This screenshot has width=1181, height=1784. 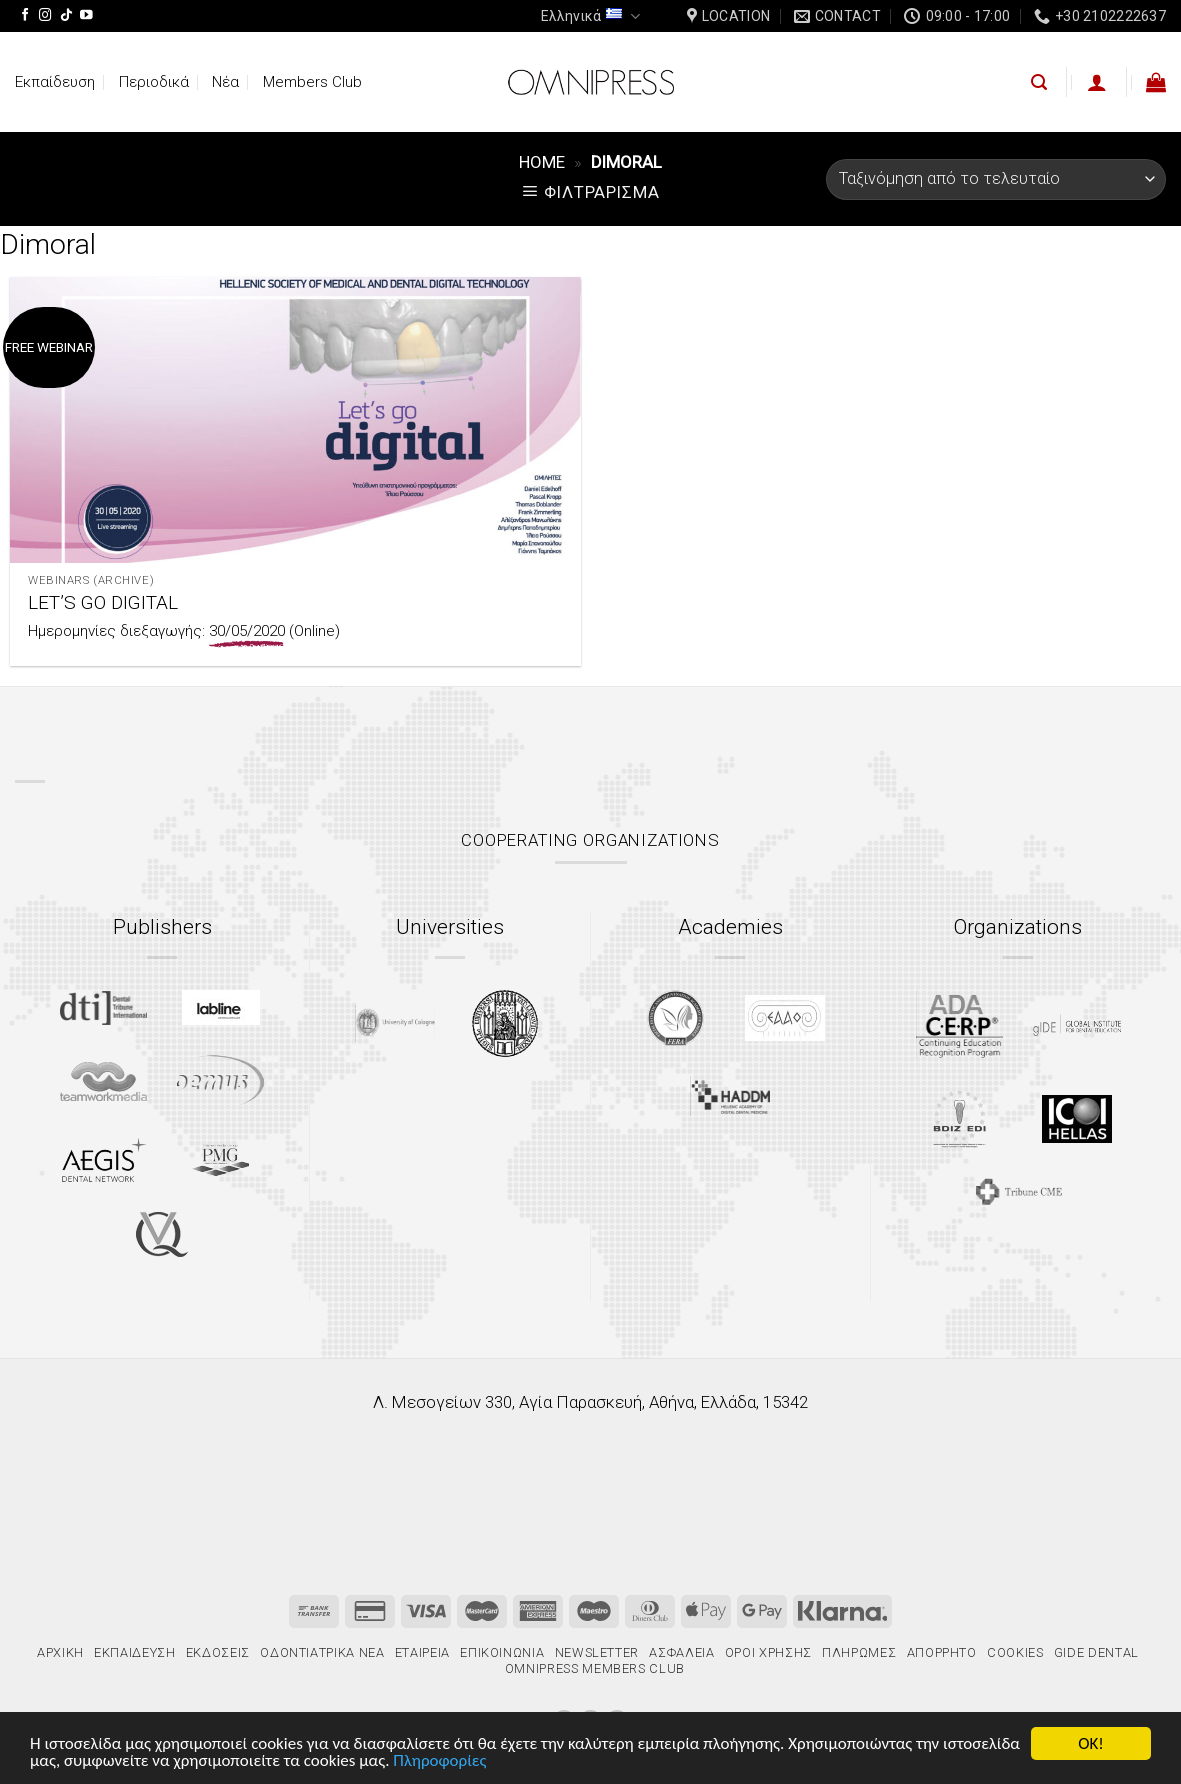 What do you see at coordinates (322, 1652) in the screenshot?
I see `Οδοντιατρικά Νέα` at bounding box center [322, 1652].